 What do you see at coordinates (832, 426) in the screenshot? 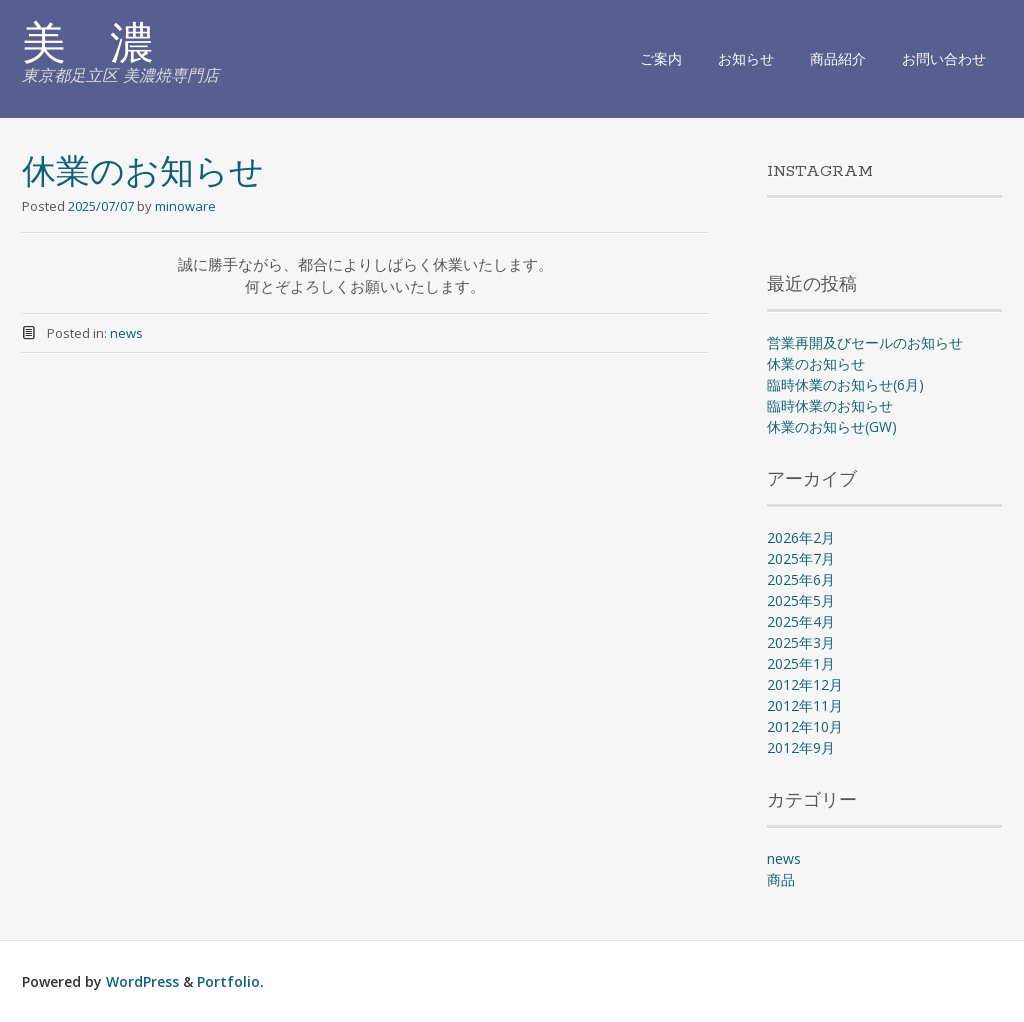
I see `休業のお知らせ(GW)` at bounding box center [832, 426].